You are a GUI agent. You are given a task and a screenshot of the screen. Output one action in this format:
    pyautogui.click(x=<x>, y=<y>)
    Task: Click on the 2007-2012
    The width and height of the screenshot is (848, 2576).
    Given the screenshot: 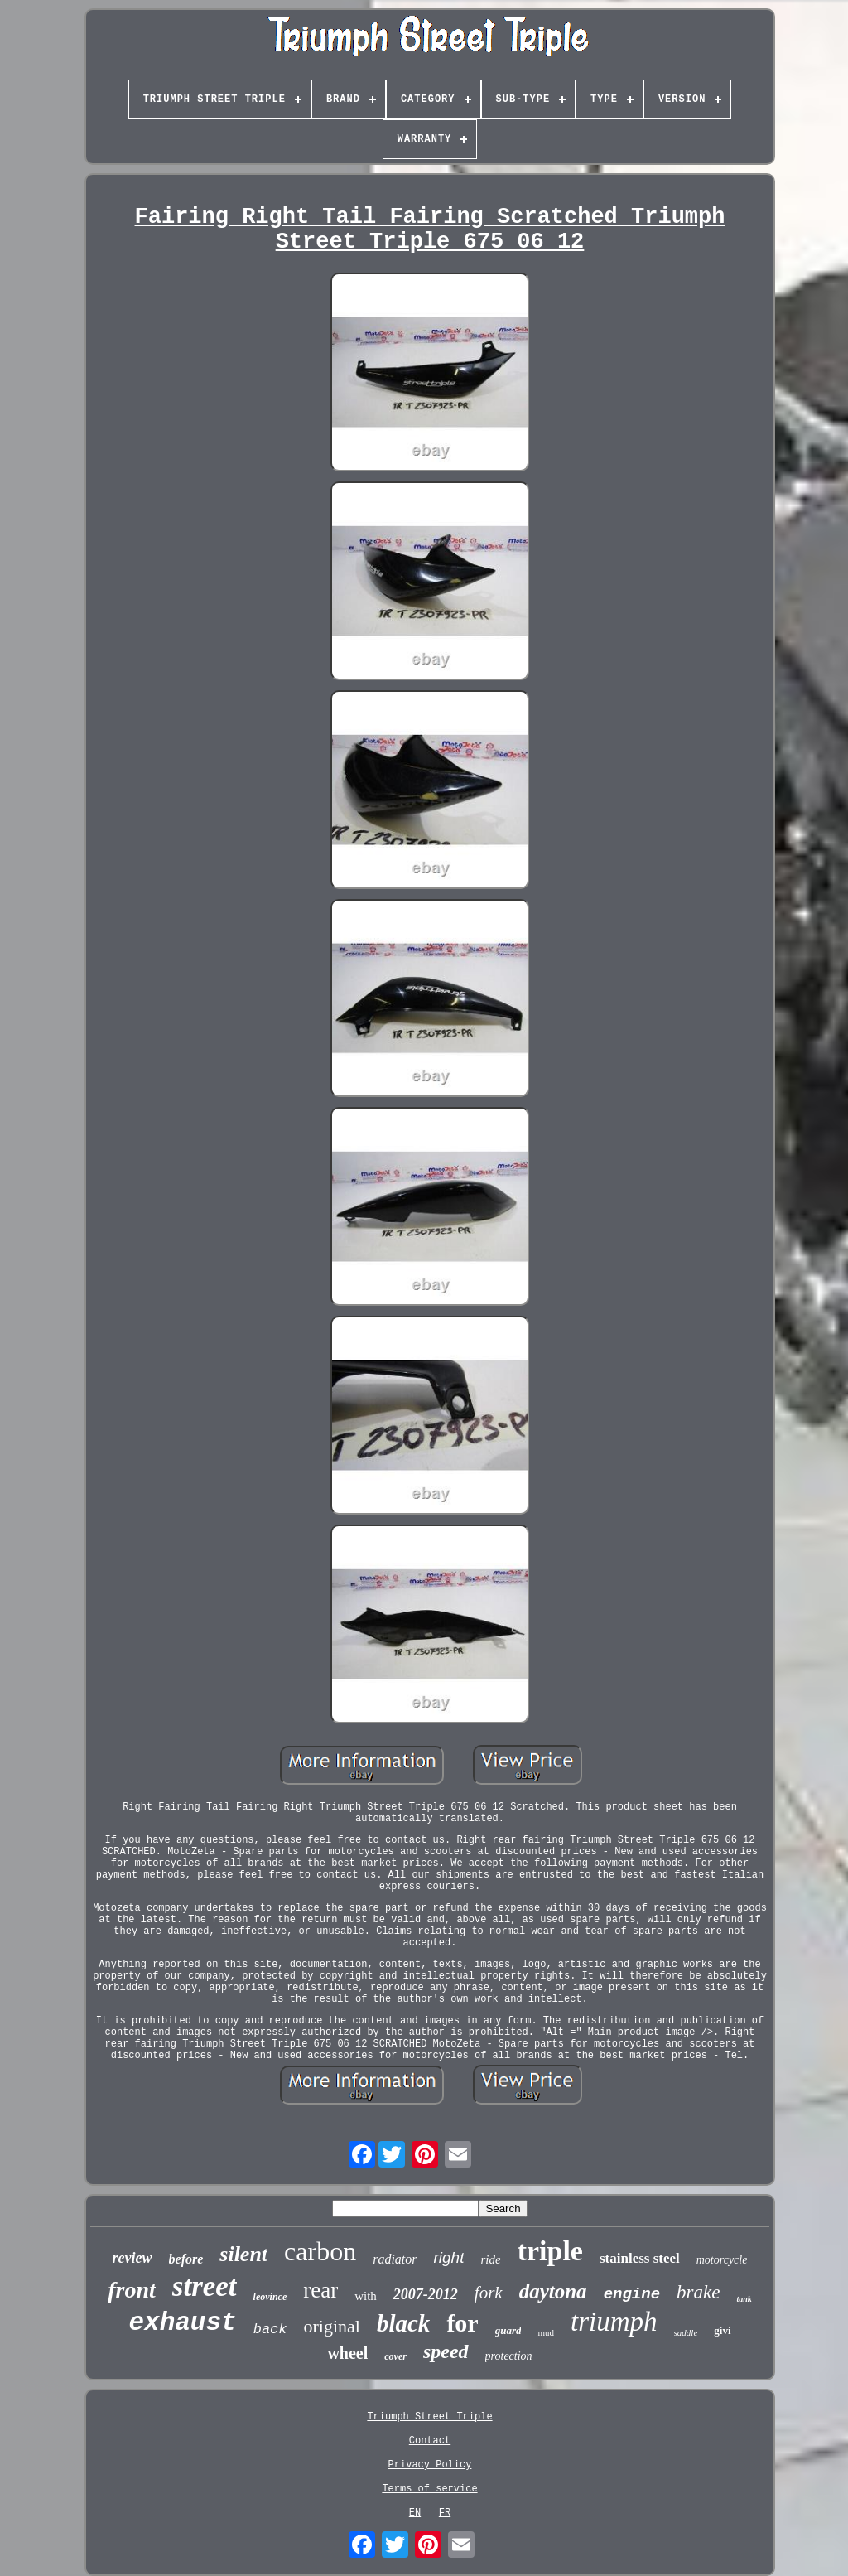 What is the action you would take?
    pyautogui.click(x=425, y=2294)
    